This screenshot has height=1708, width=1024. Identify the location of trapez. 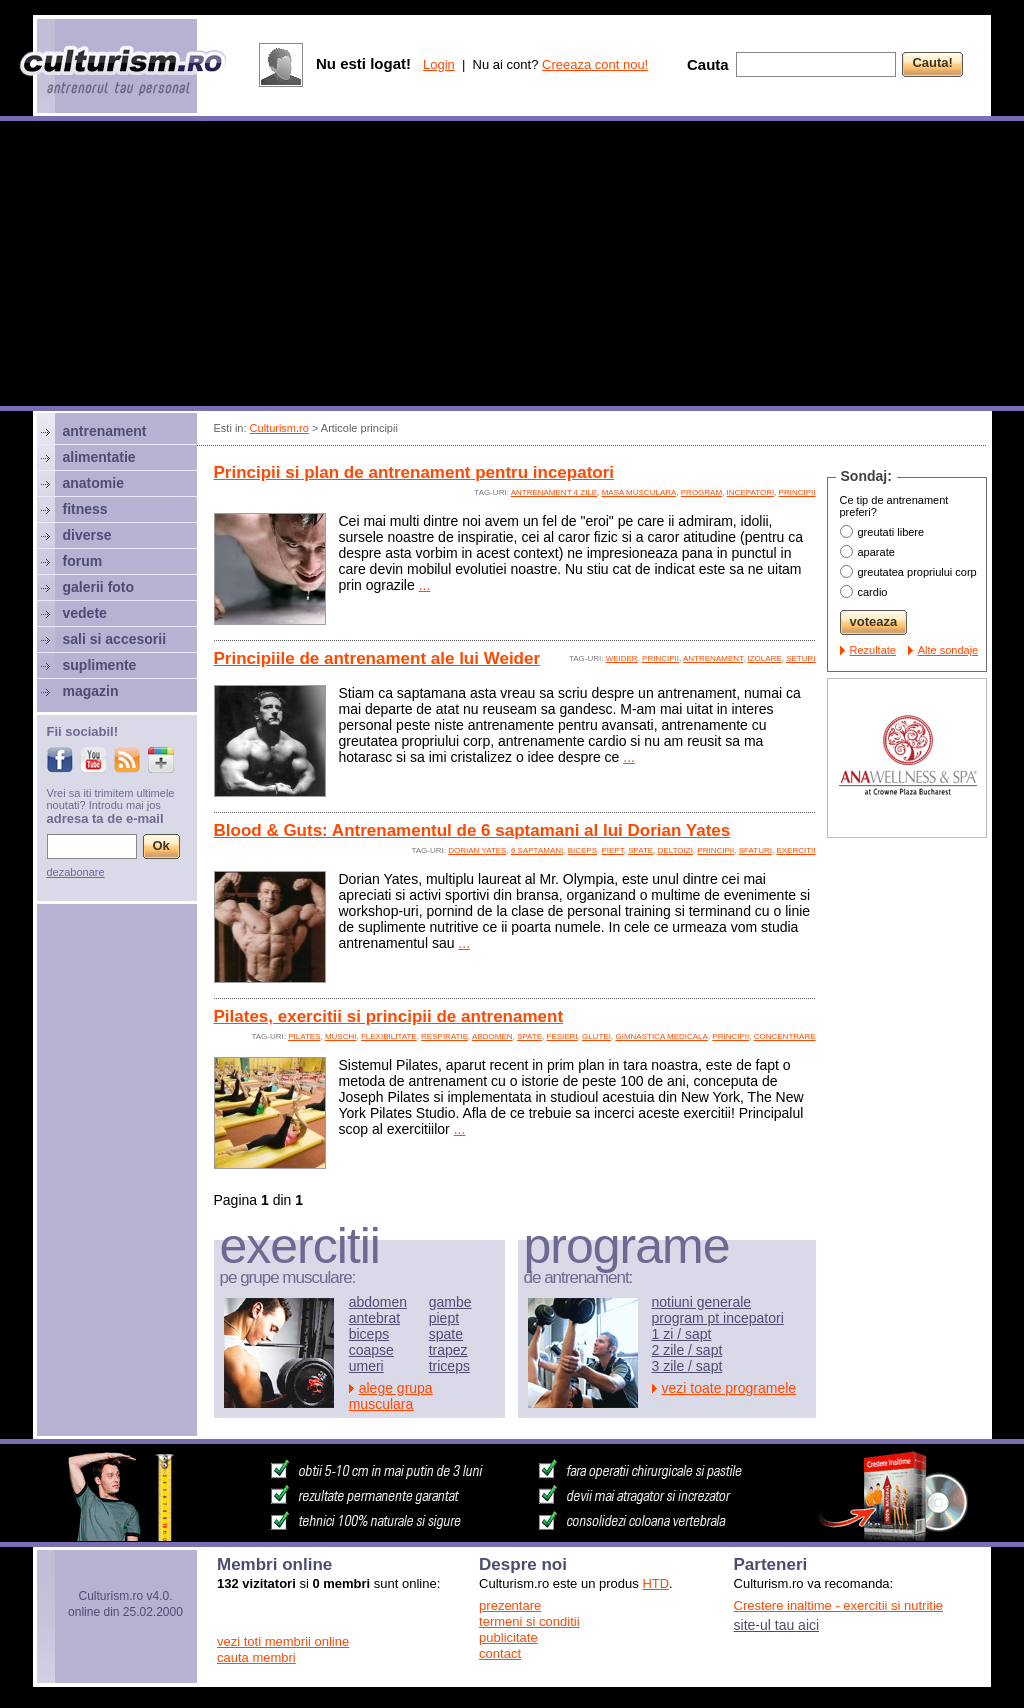
(448, 1350).